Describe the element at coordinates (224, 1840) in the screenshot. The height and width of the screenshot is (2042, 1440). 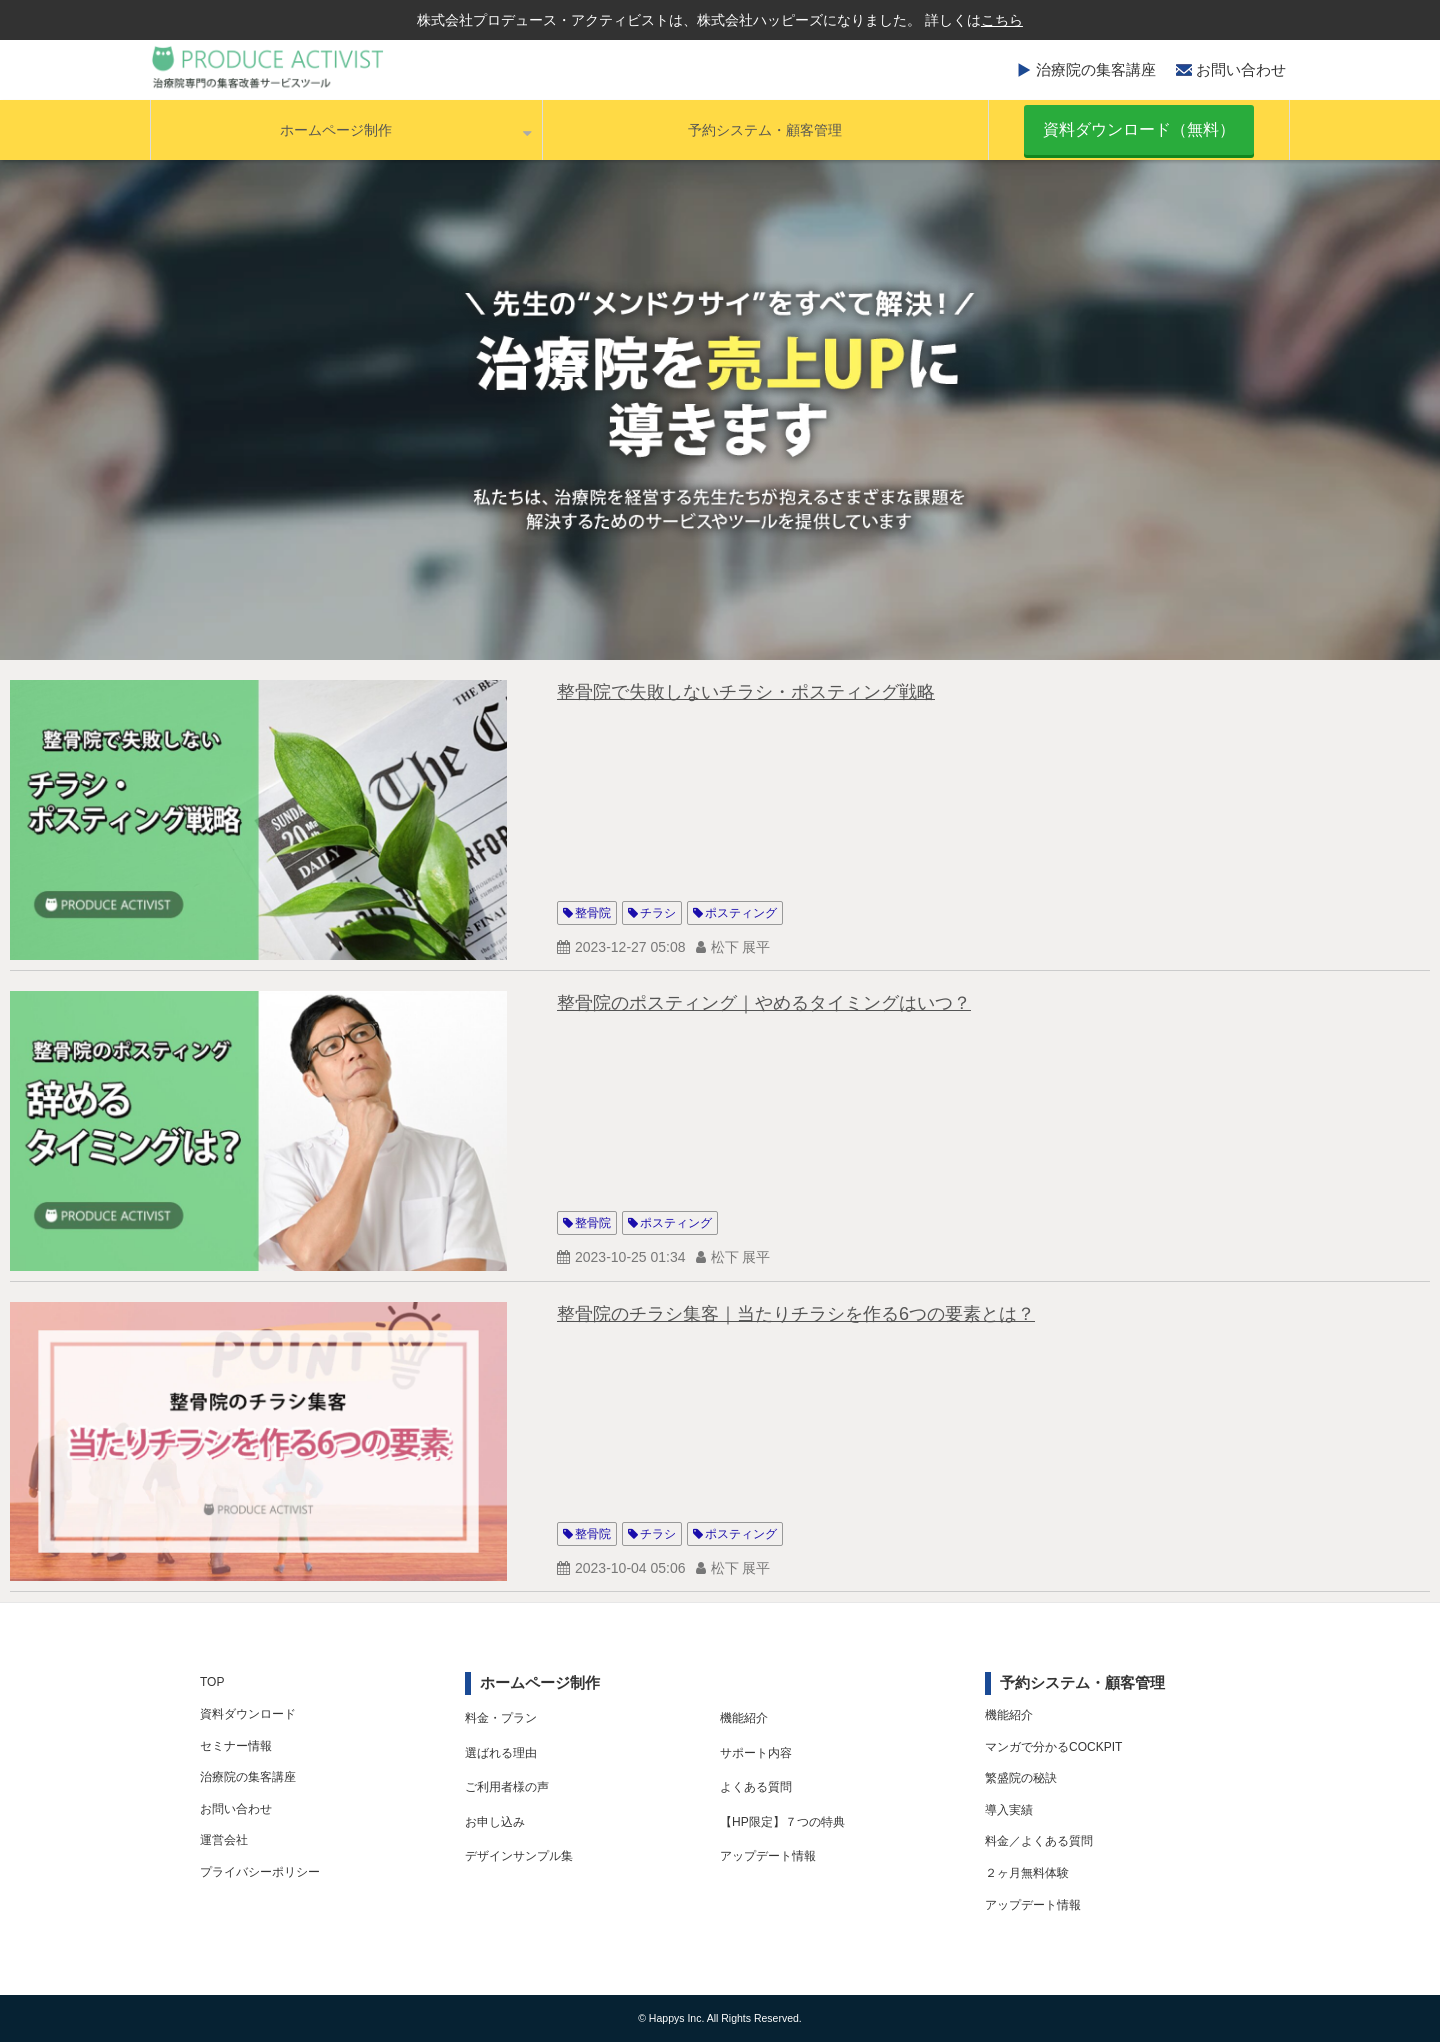
I see `運営会社` at that location.